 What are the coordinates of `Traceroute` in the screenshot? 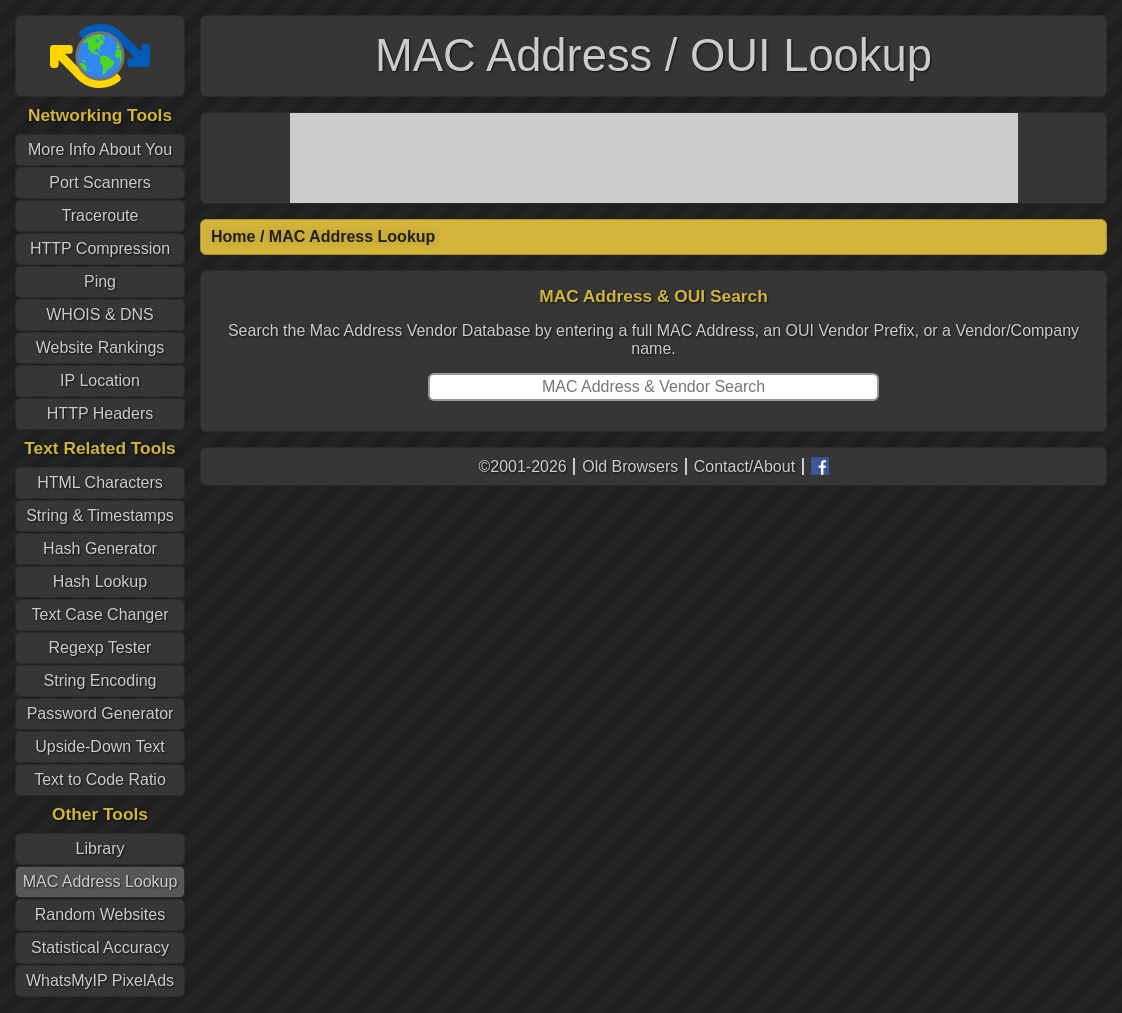 It's located at (100, 215).